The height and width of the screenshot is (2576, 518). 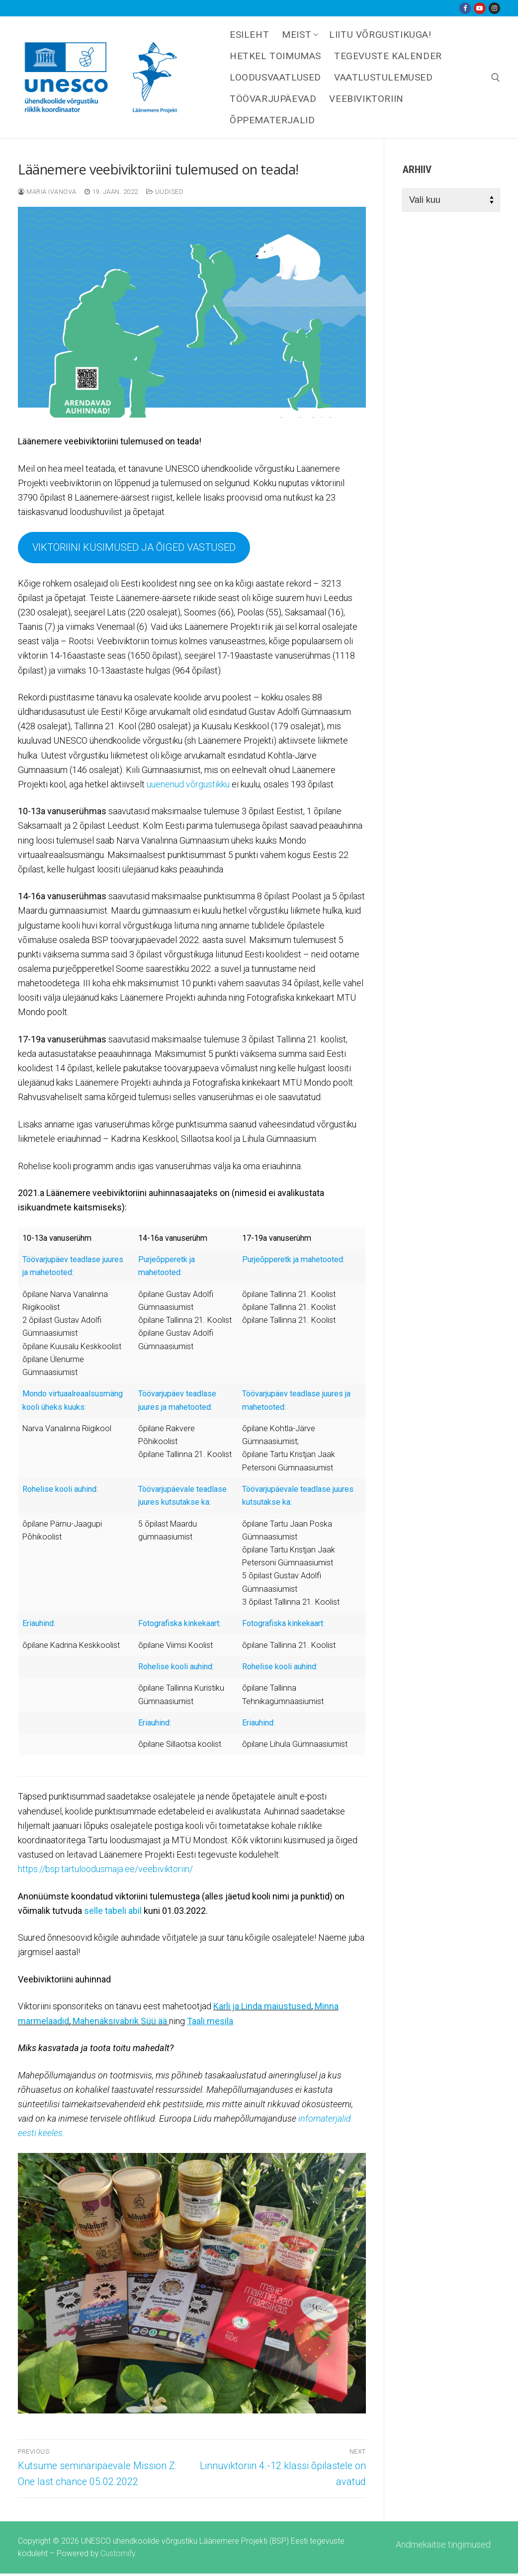 I want to click on [Facebook], so click(x=465, y=8).